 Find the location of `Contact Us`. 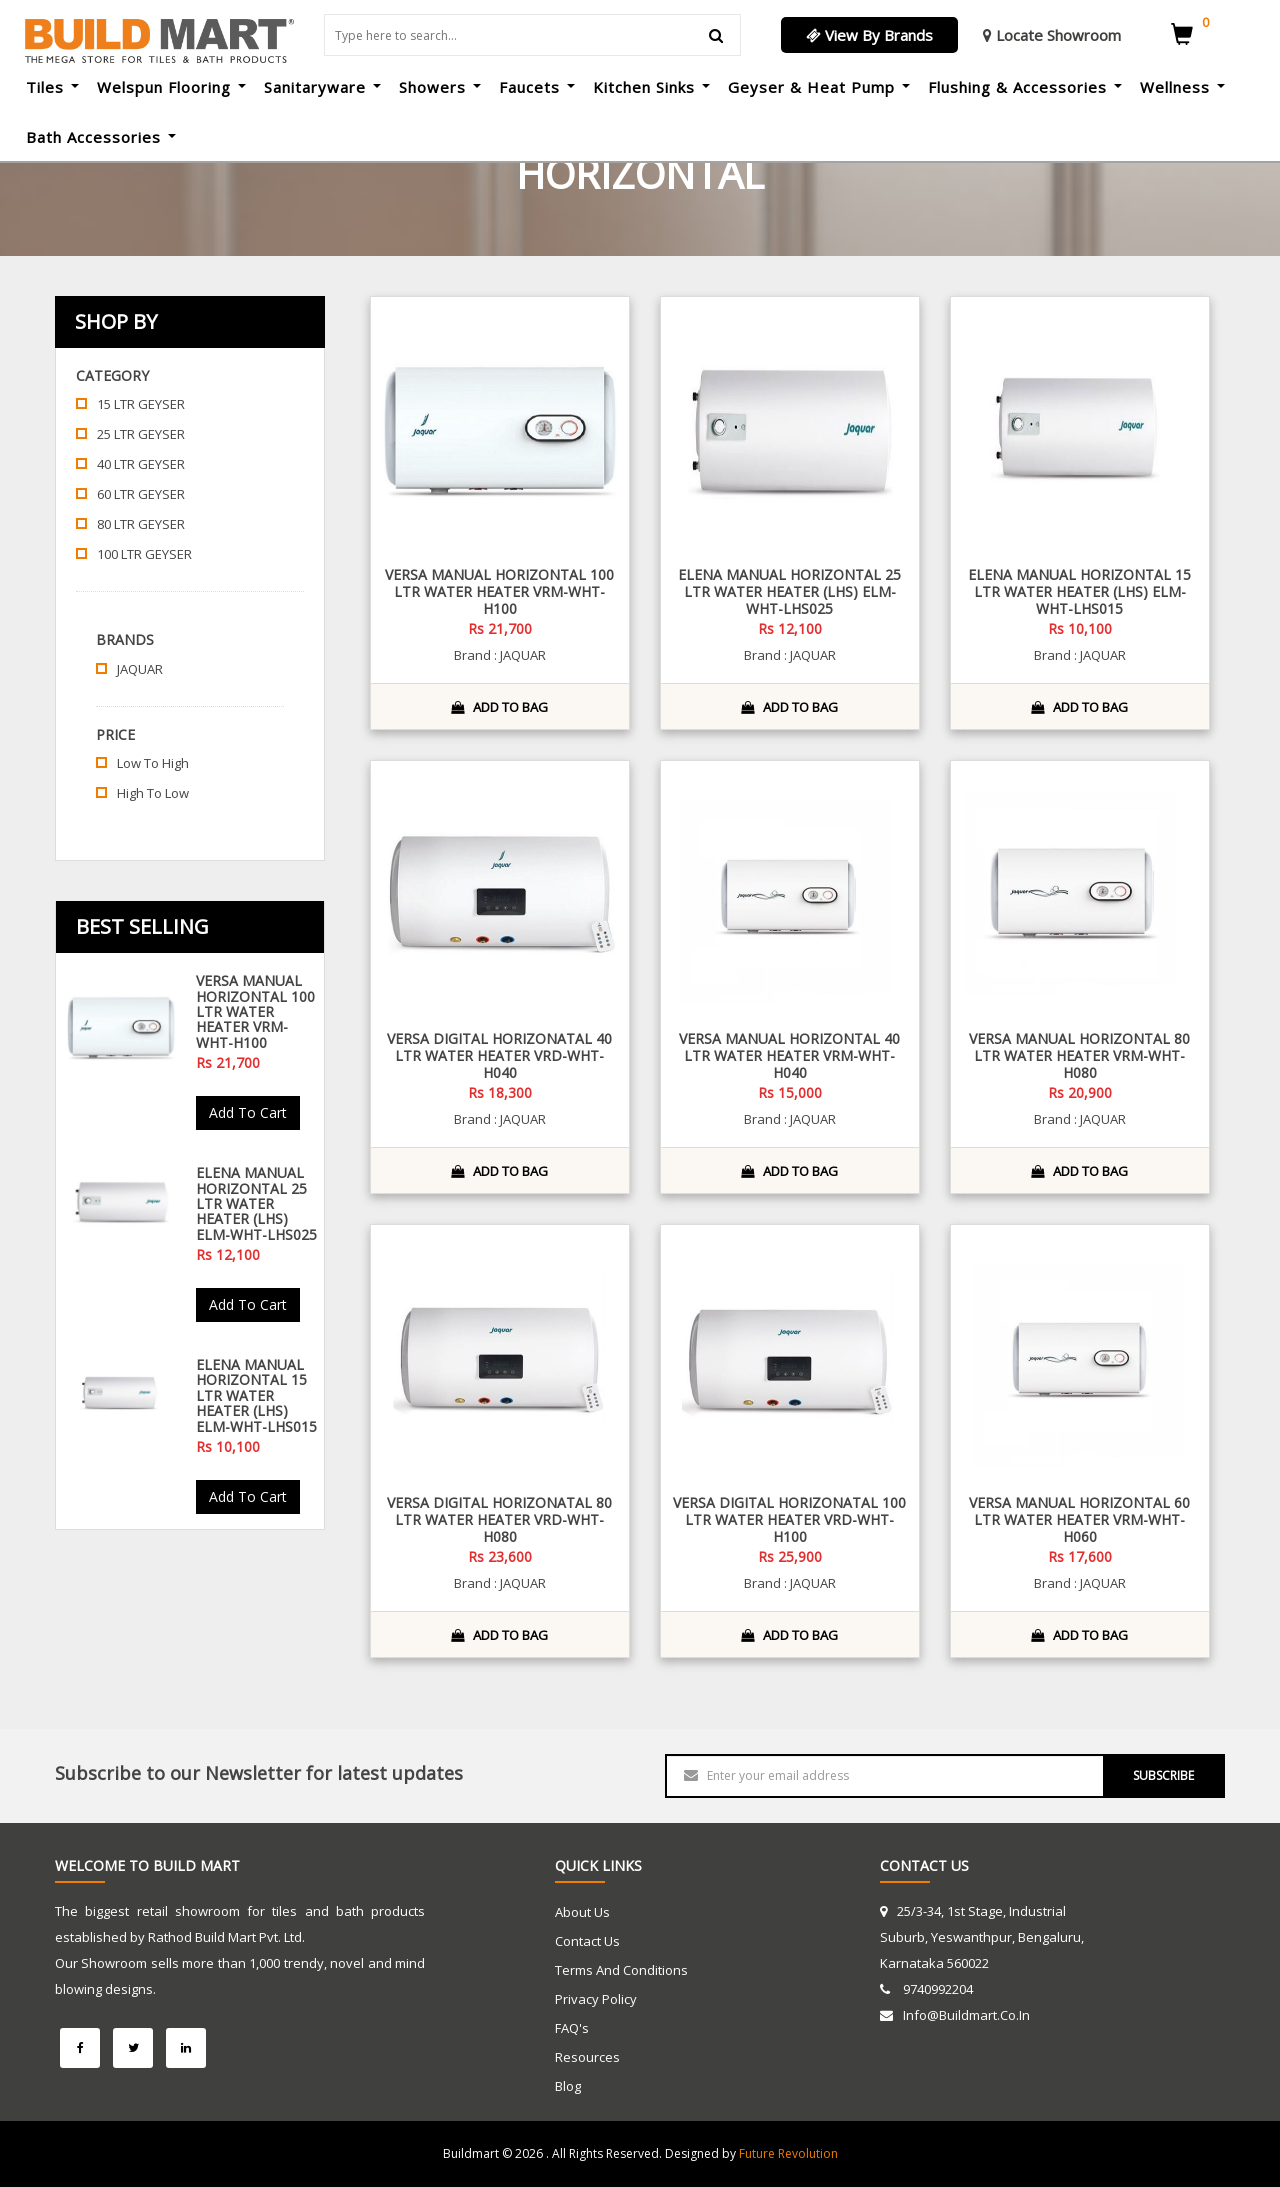

Contact Us is located at coordinates (587, 1941).